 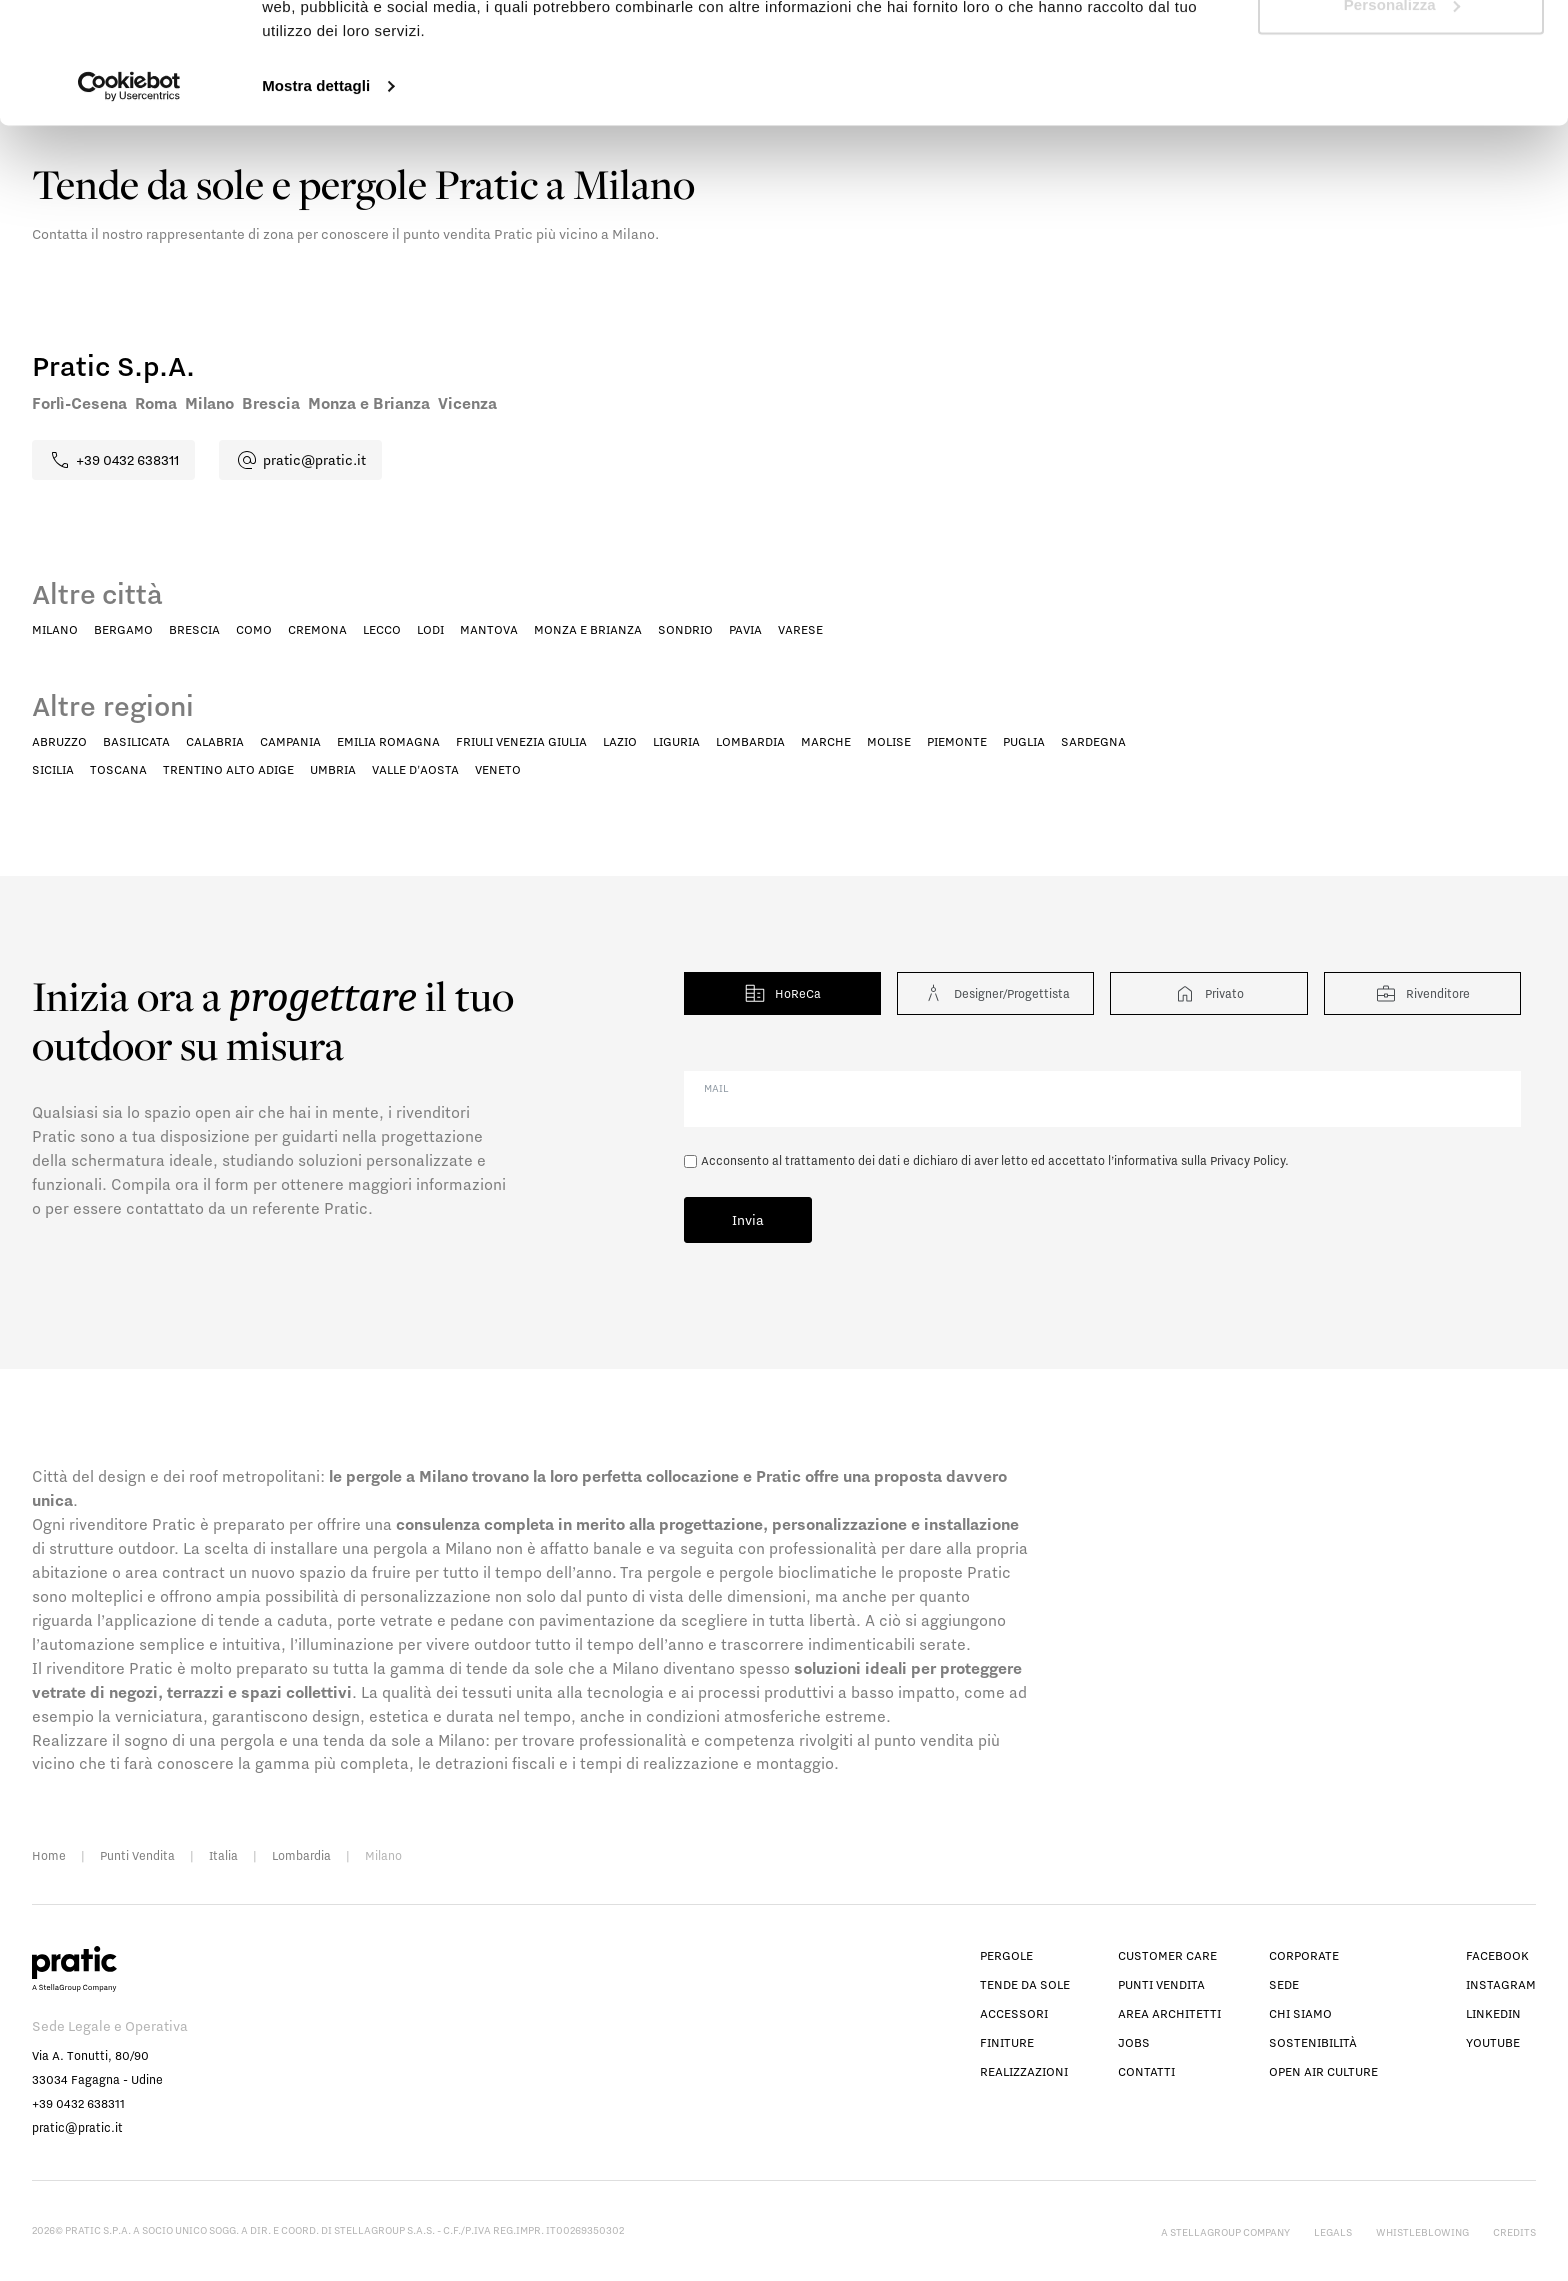 I want to click on Liguria, so click(x=676, y=741).